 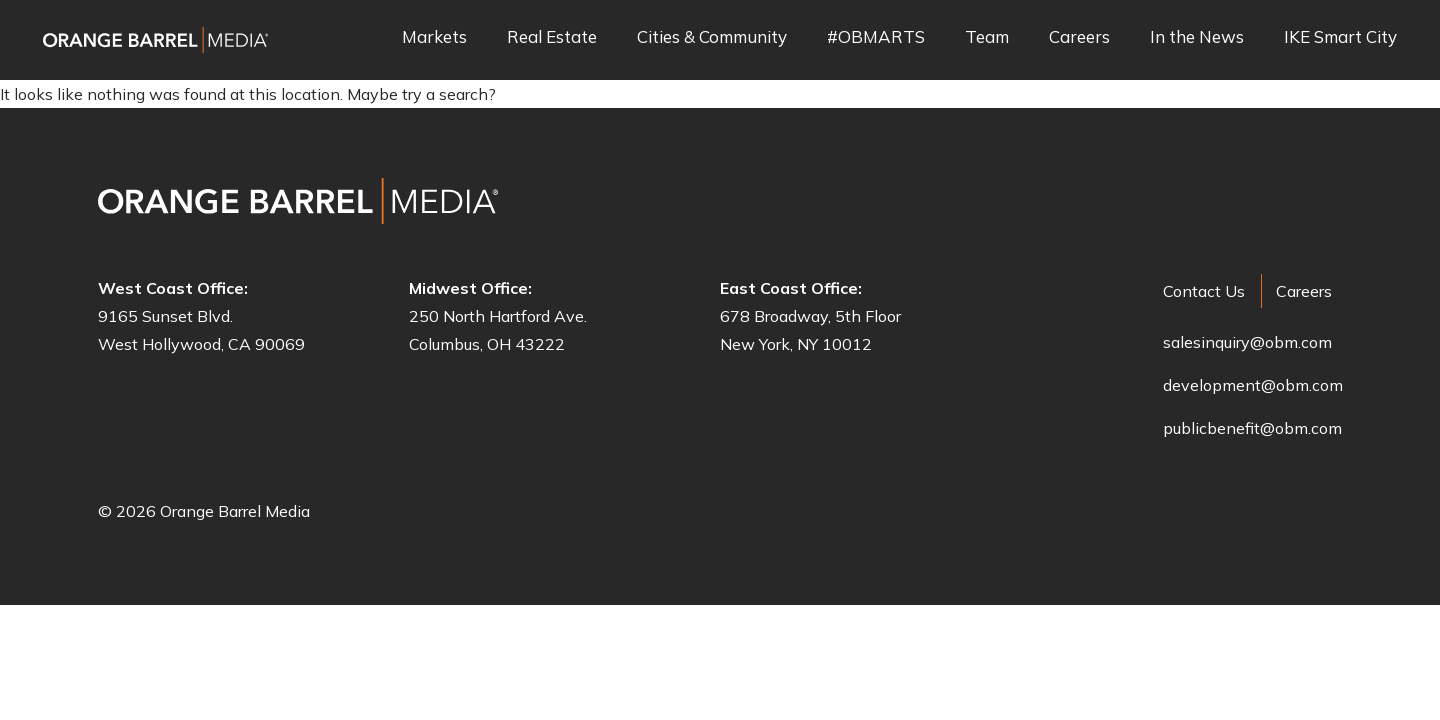 I want to click on publicbenefit@obm.com, so click(x=1252, y=428).